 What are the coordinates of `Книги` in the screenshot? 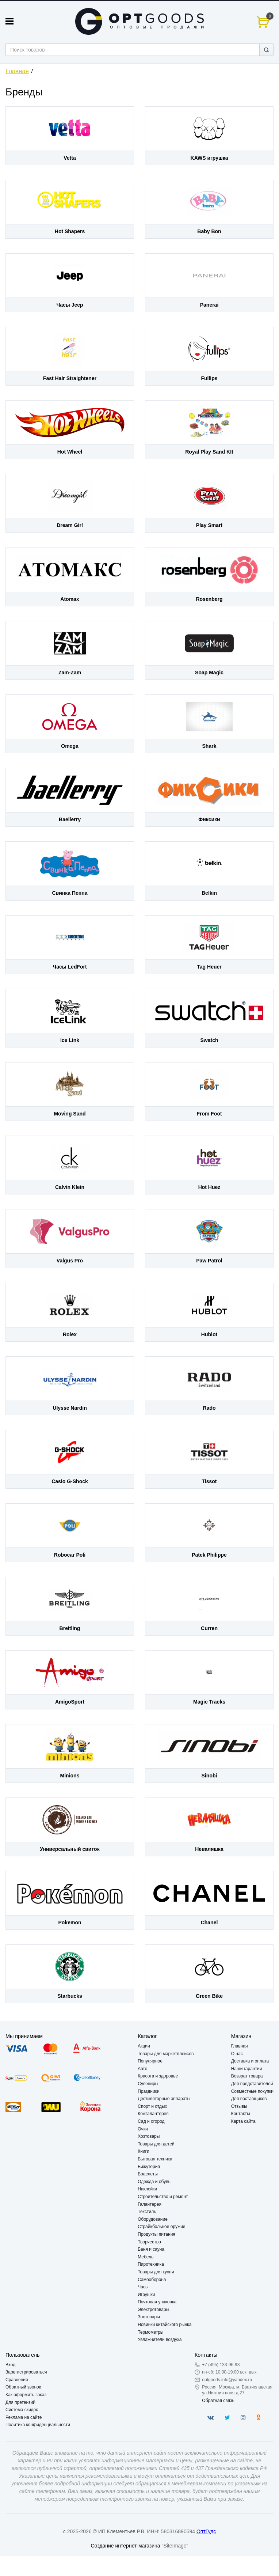 It's located at (143, 2151).